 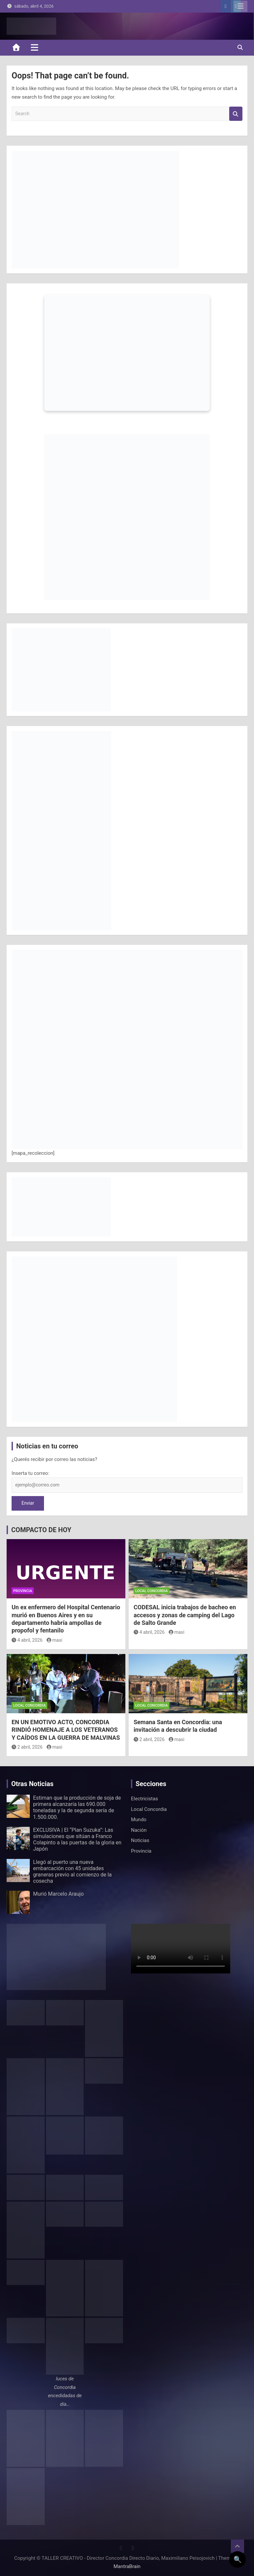 What do you see at coordinates (235, 114) in the screenshot?
I see `Search` at bounding box center [235, 114].